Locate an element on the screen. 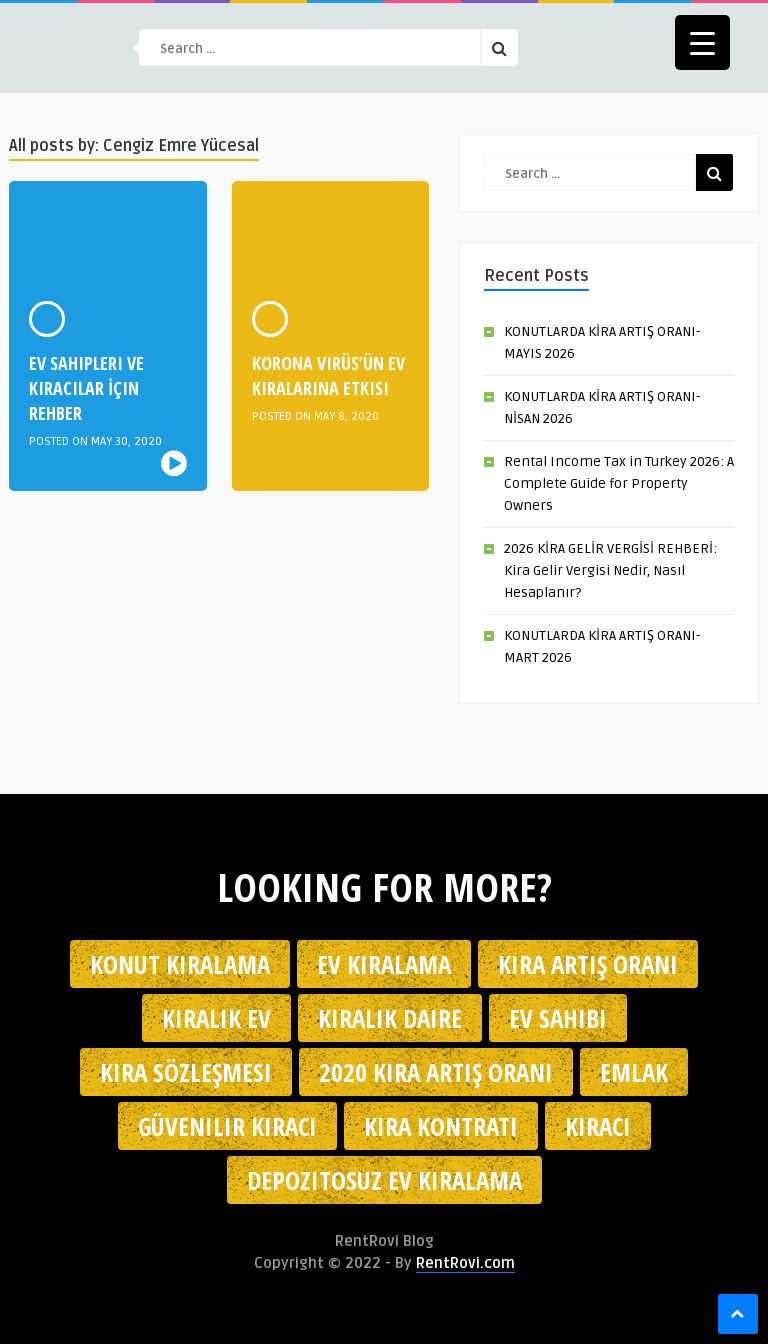  kiralık daire is located at coordinates (390, 1018).